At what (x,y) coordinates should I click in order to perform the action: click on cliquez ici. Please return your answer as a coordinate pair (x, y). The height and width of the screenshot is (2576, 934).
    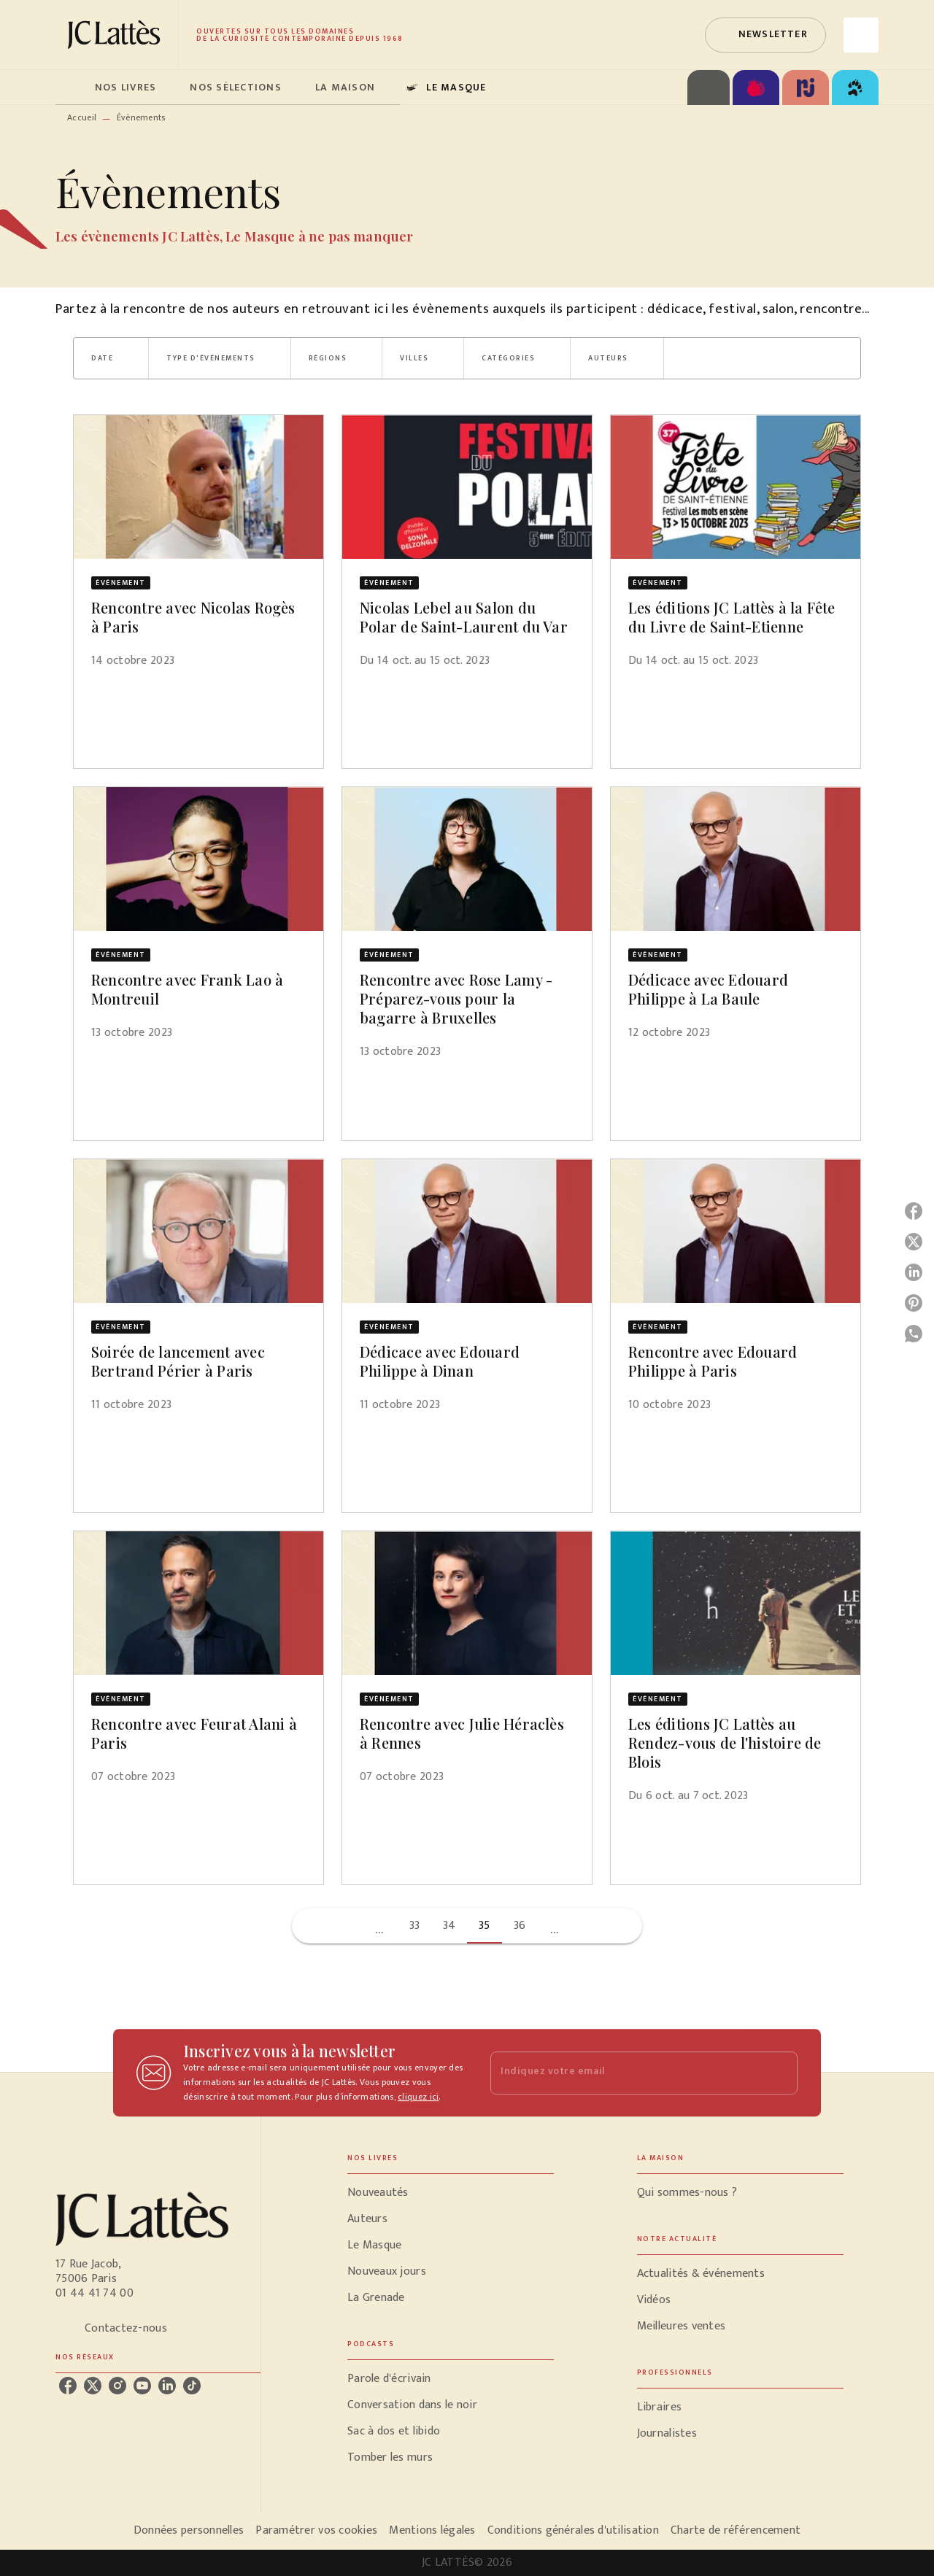
    Looking at the image, I should click on (418, 2096).